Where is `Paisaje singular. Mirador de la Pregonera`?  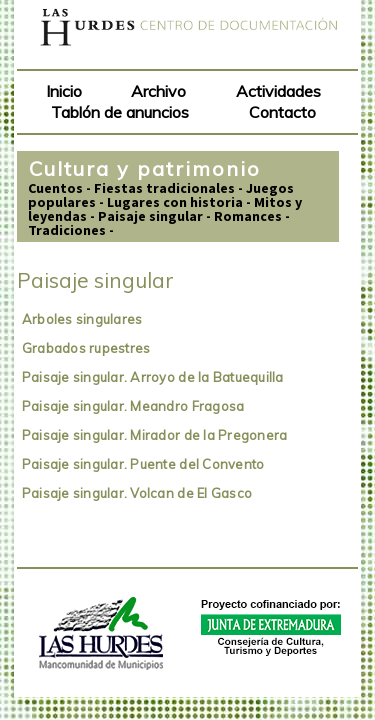 Paisaje singular. Mirador de la Pregonera is located at coordinates (155, 435).